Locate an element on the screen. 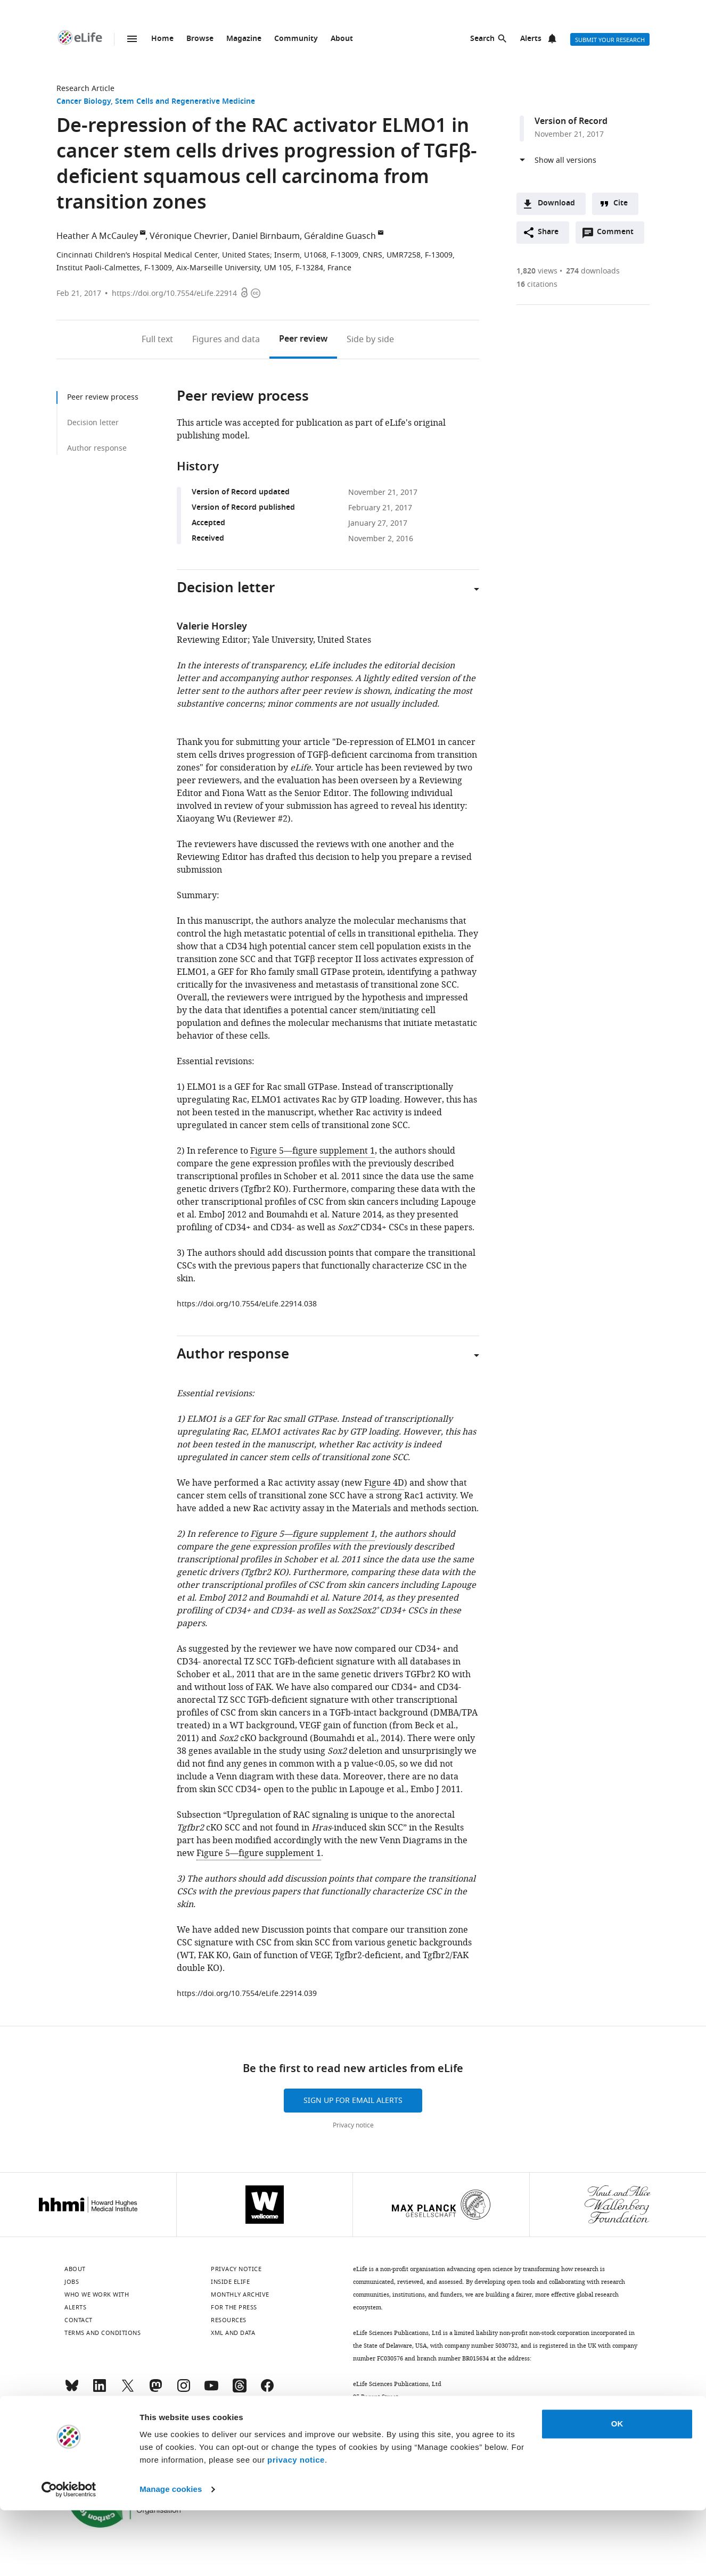  Jobs is located at coordinates (71, 2281).